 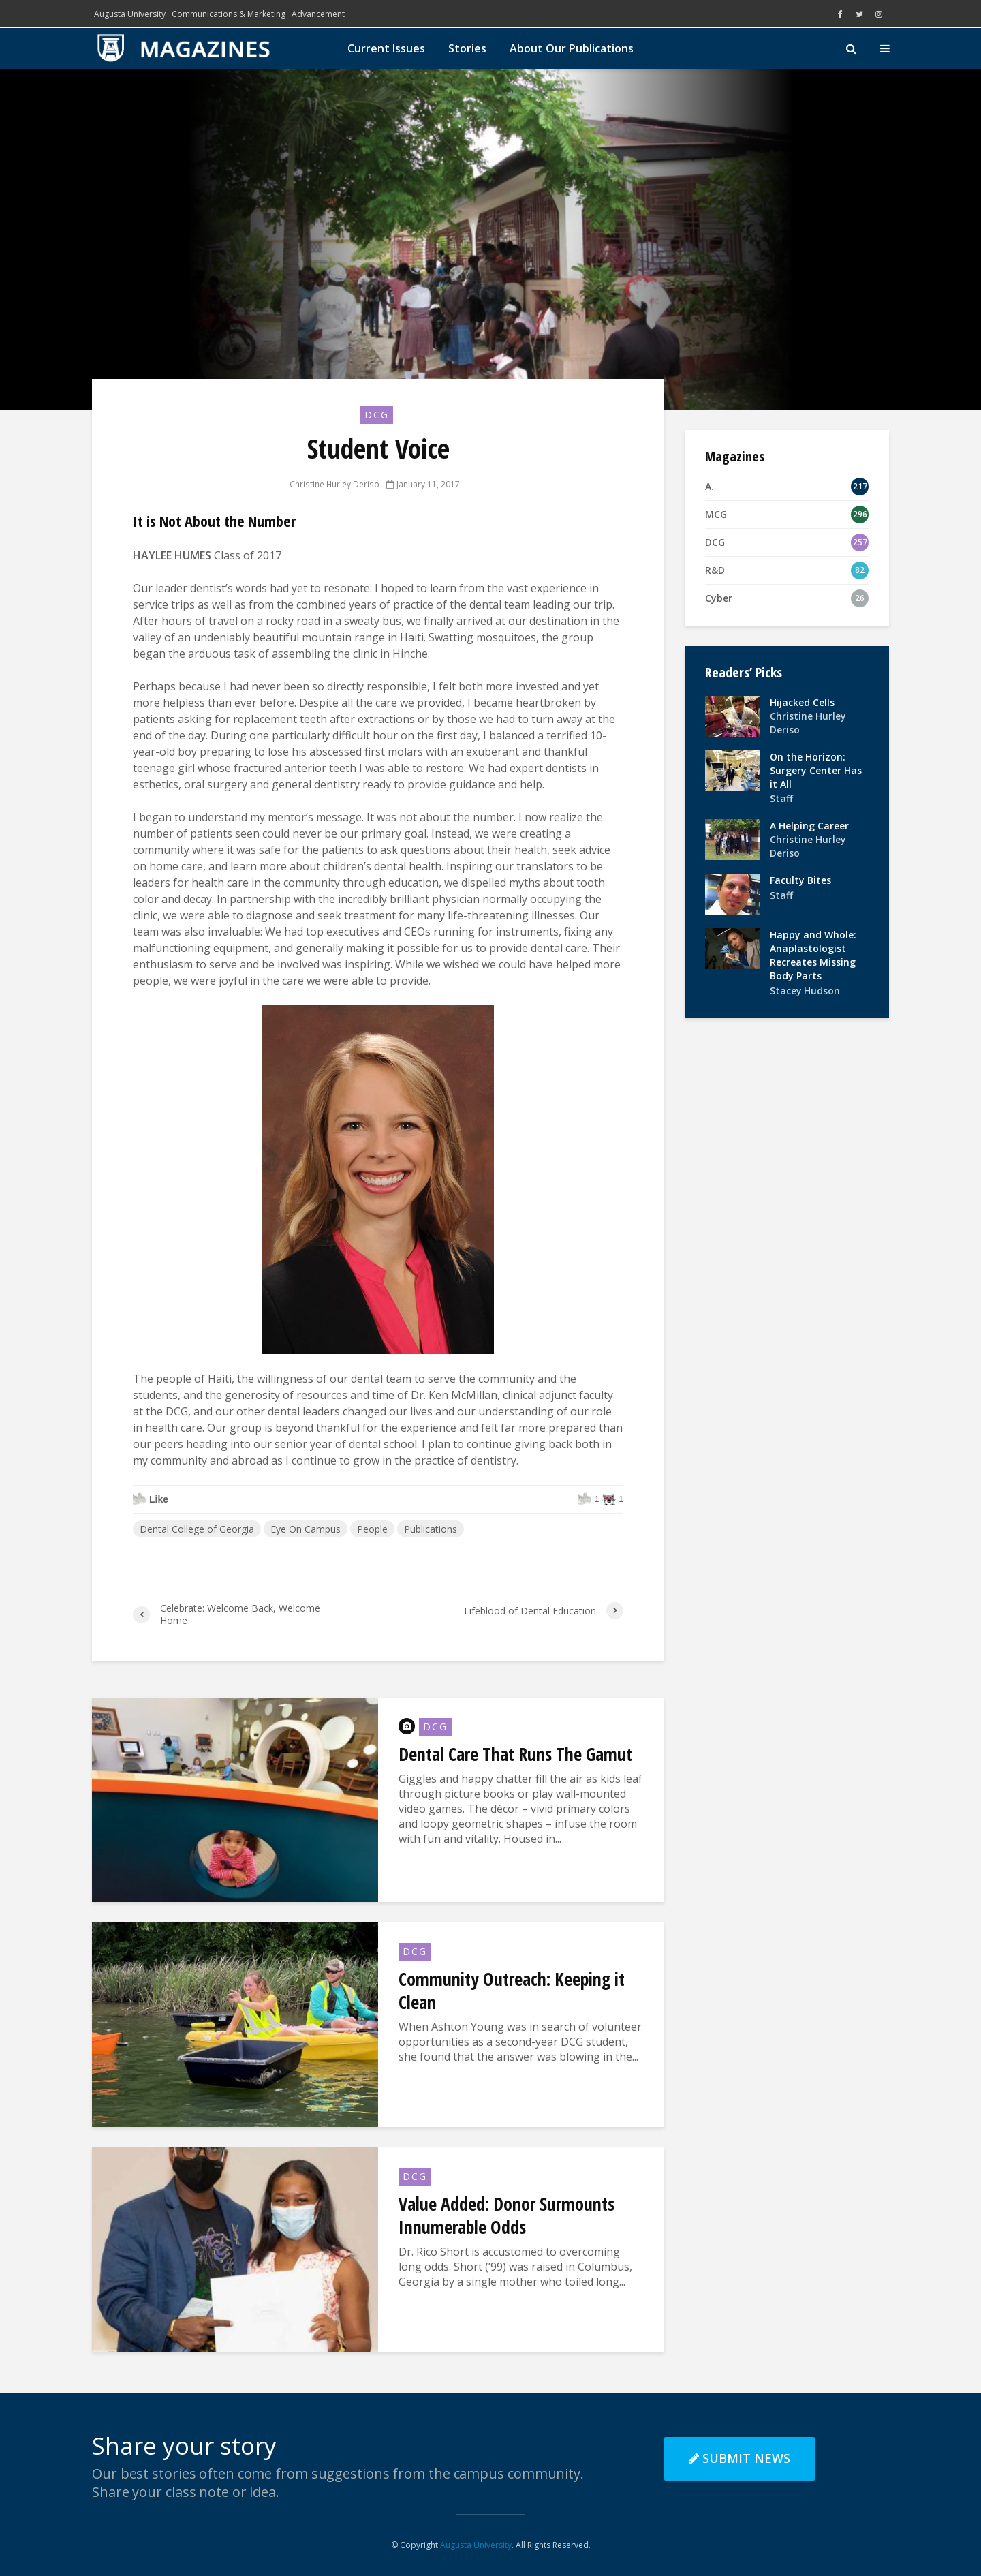 What do you see at coordinates (512, 1990) in the screenshot?
I see `Community Outreach: Keeping it Clean` at bounding box center [512, 1990].